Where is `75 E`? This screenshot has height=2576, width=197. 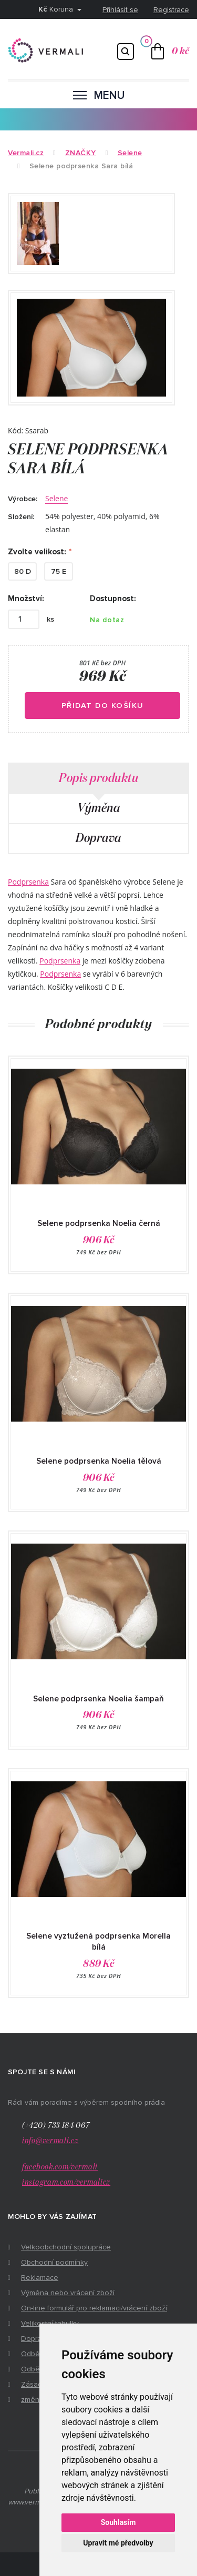
75 E is located at coordinates (58, 571).